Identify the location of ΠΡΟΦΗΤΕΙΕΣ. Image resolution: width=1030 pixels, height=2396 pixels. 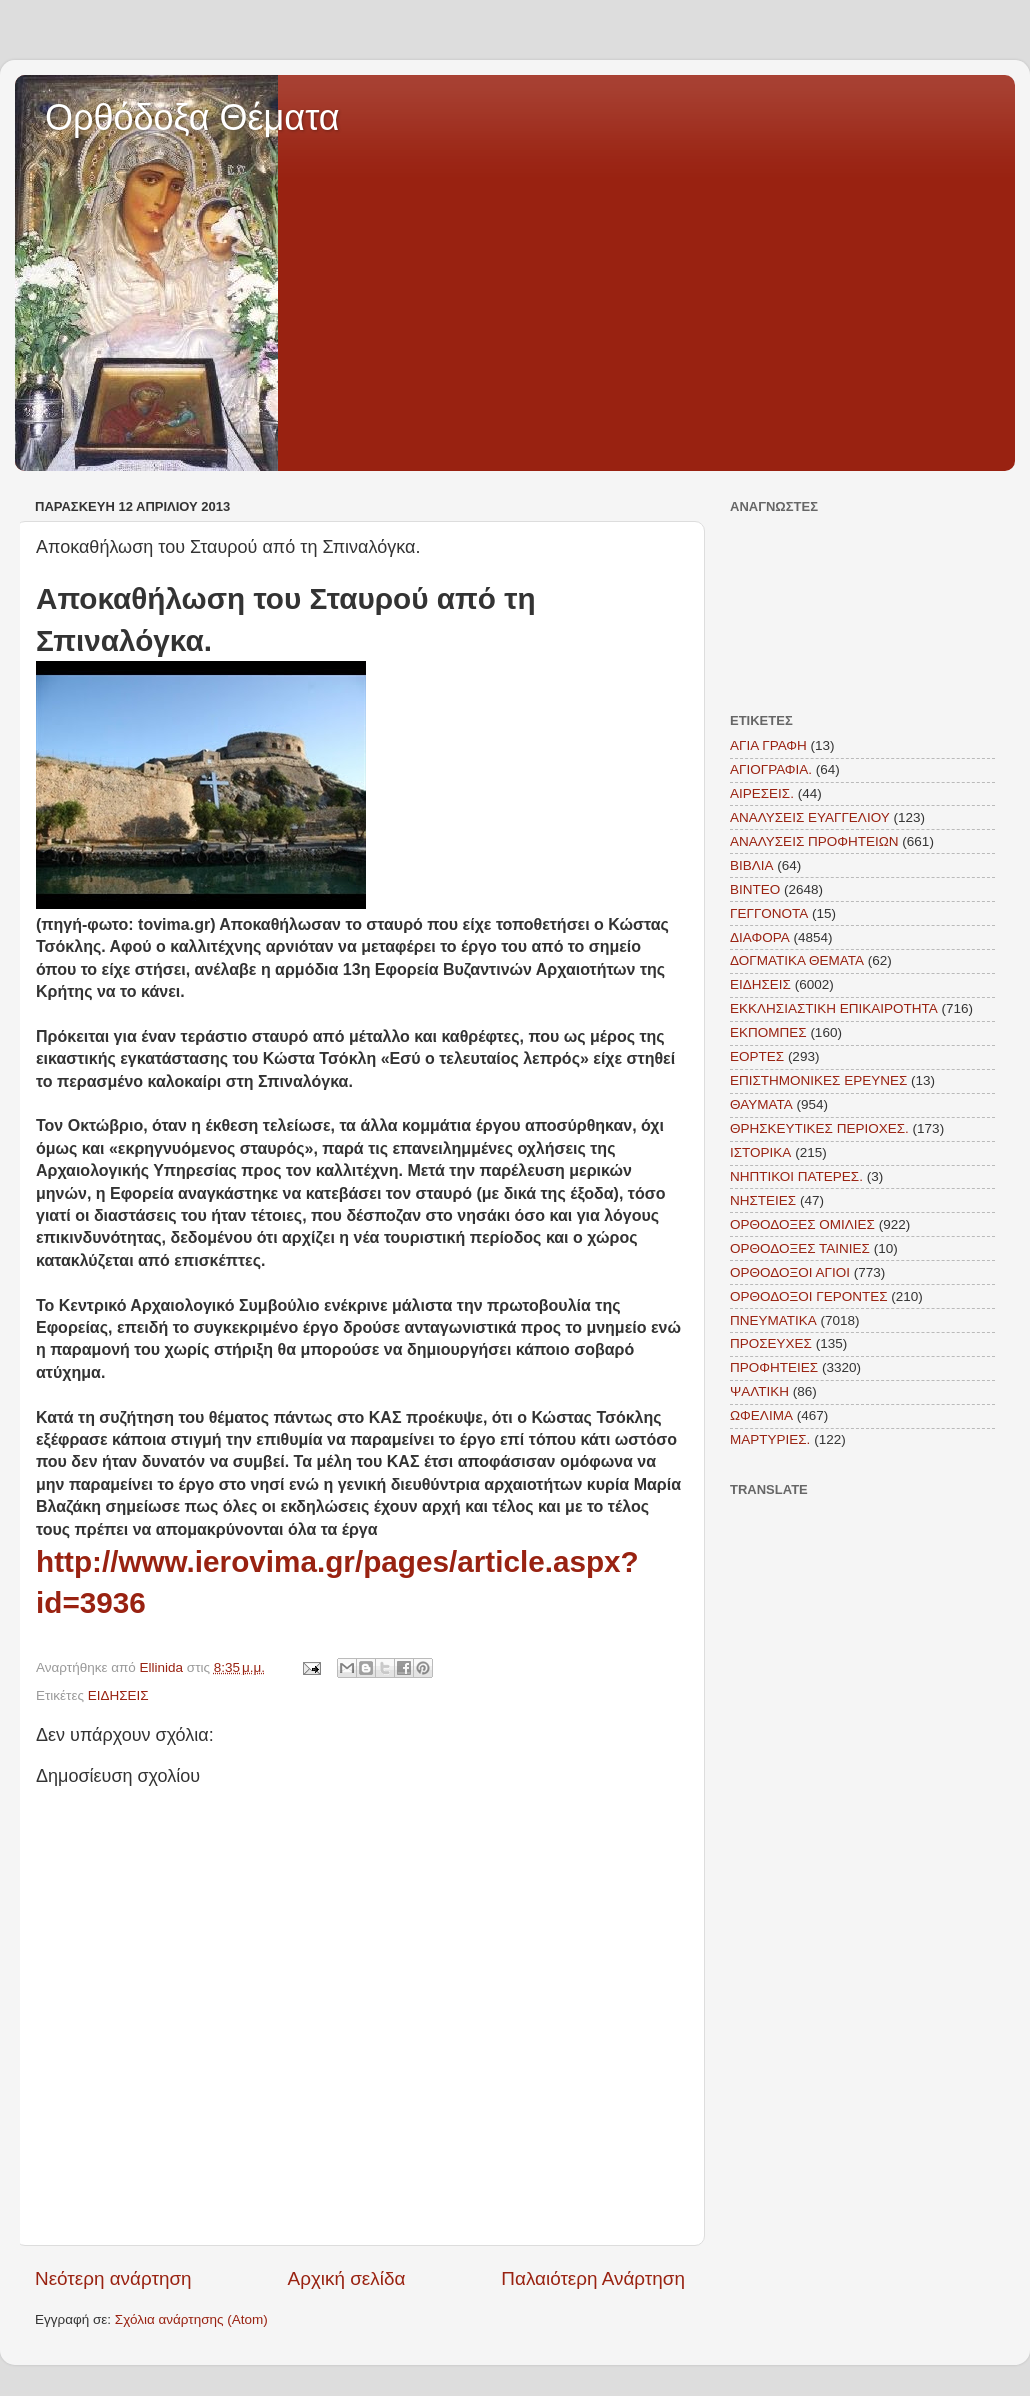
(774, 1367).